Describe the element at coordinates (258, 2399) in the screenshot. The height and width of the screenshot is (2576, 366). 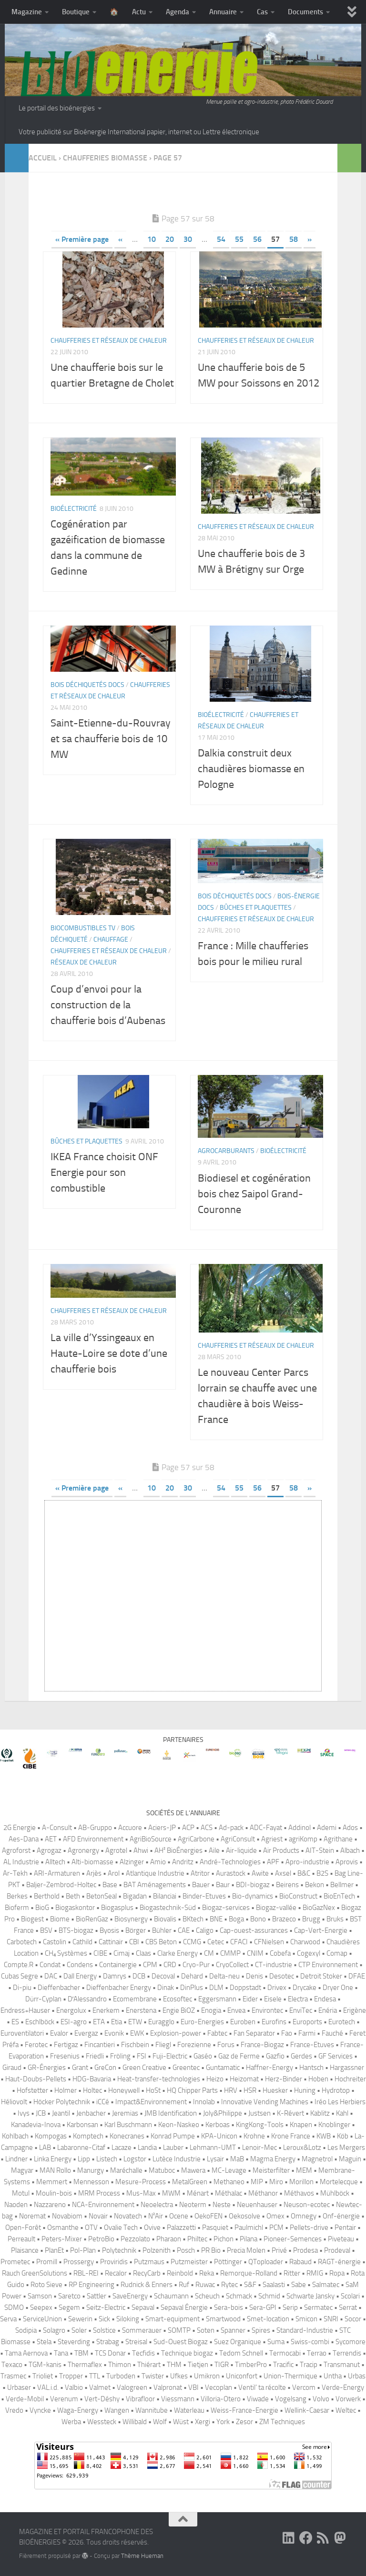
I see `Viwade` at that location.